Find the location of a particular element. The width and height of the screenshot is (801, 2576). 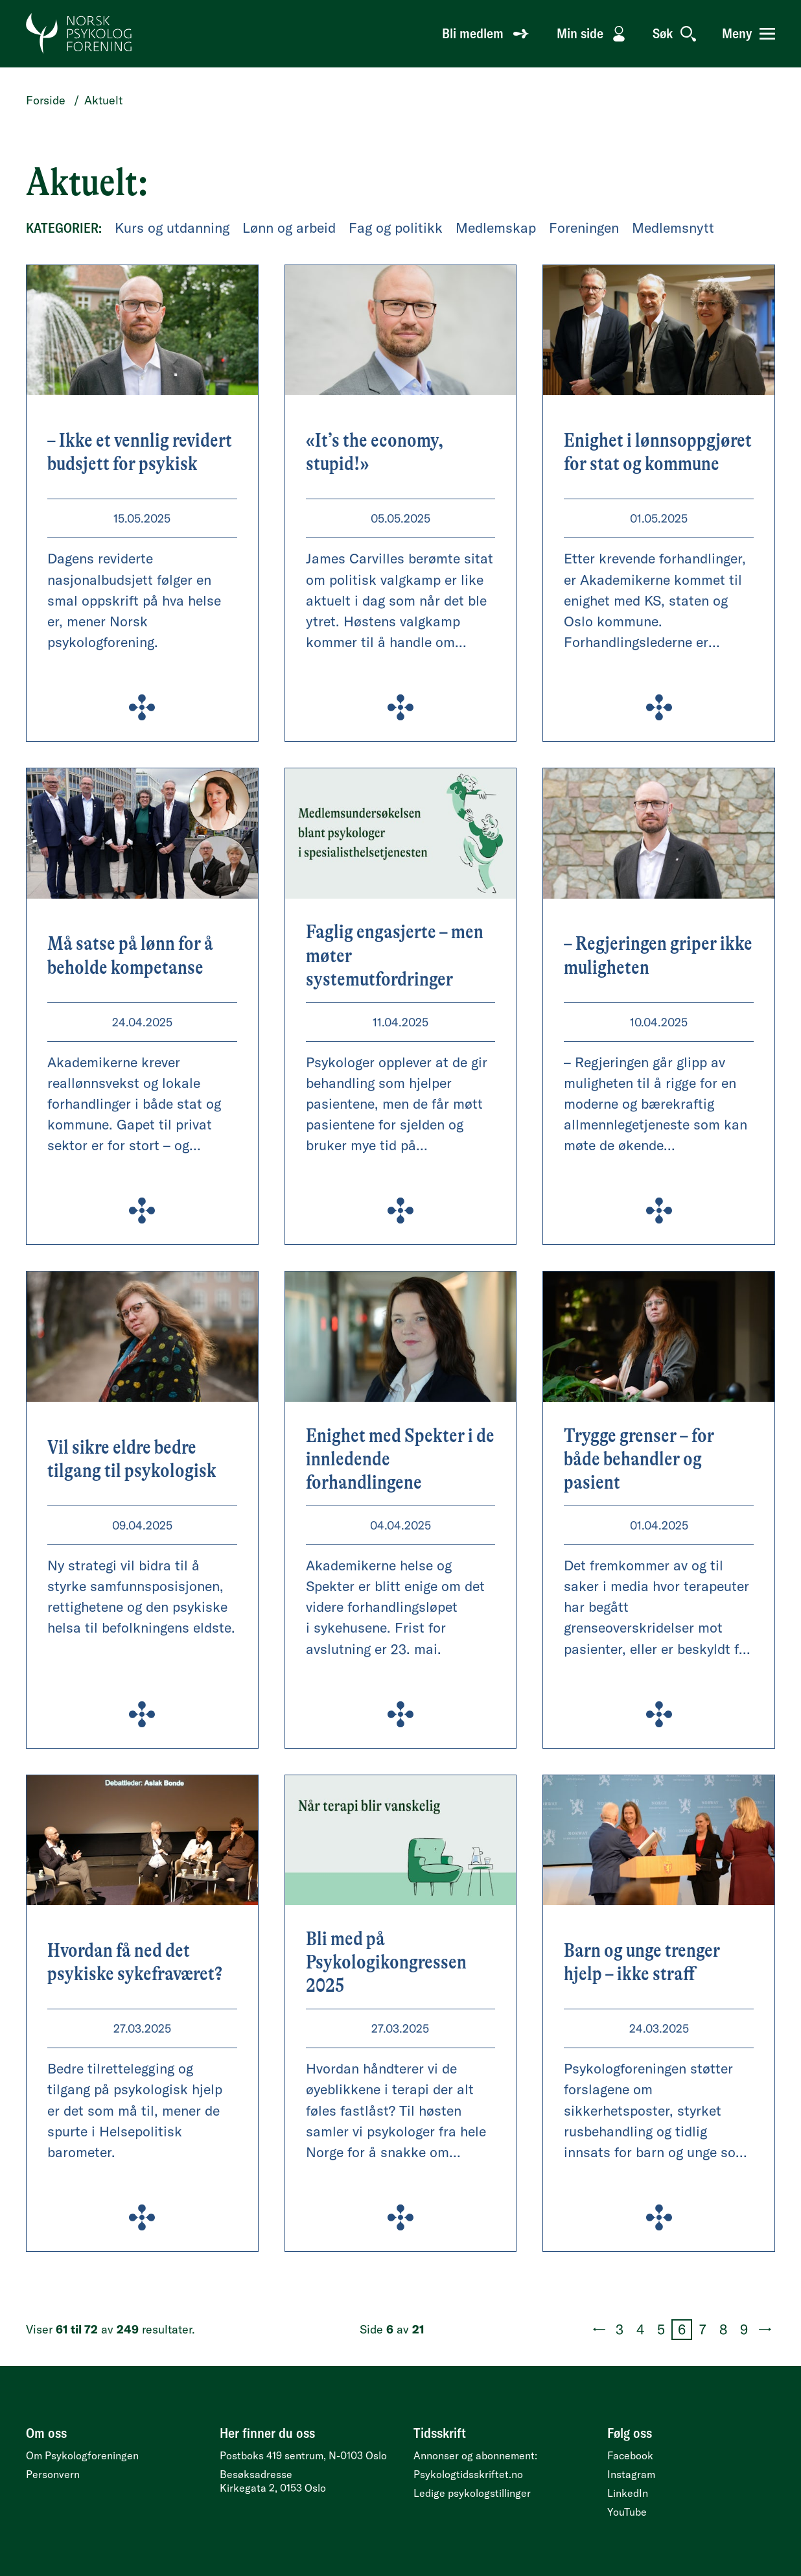

Ledige psykologstillinger is located at coordinates (472, 2493).